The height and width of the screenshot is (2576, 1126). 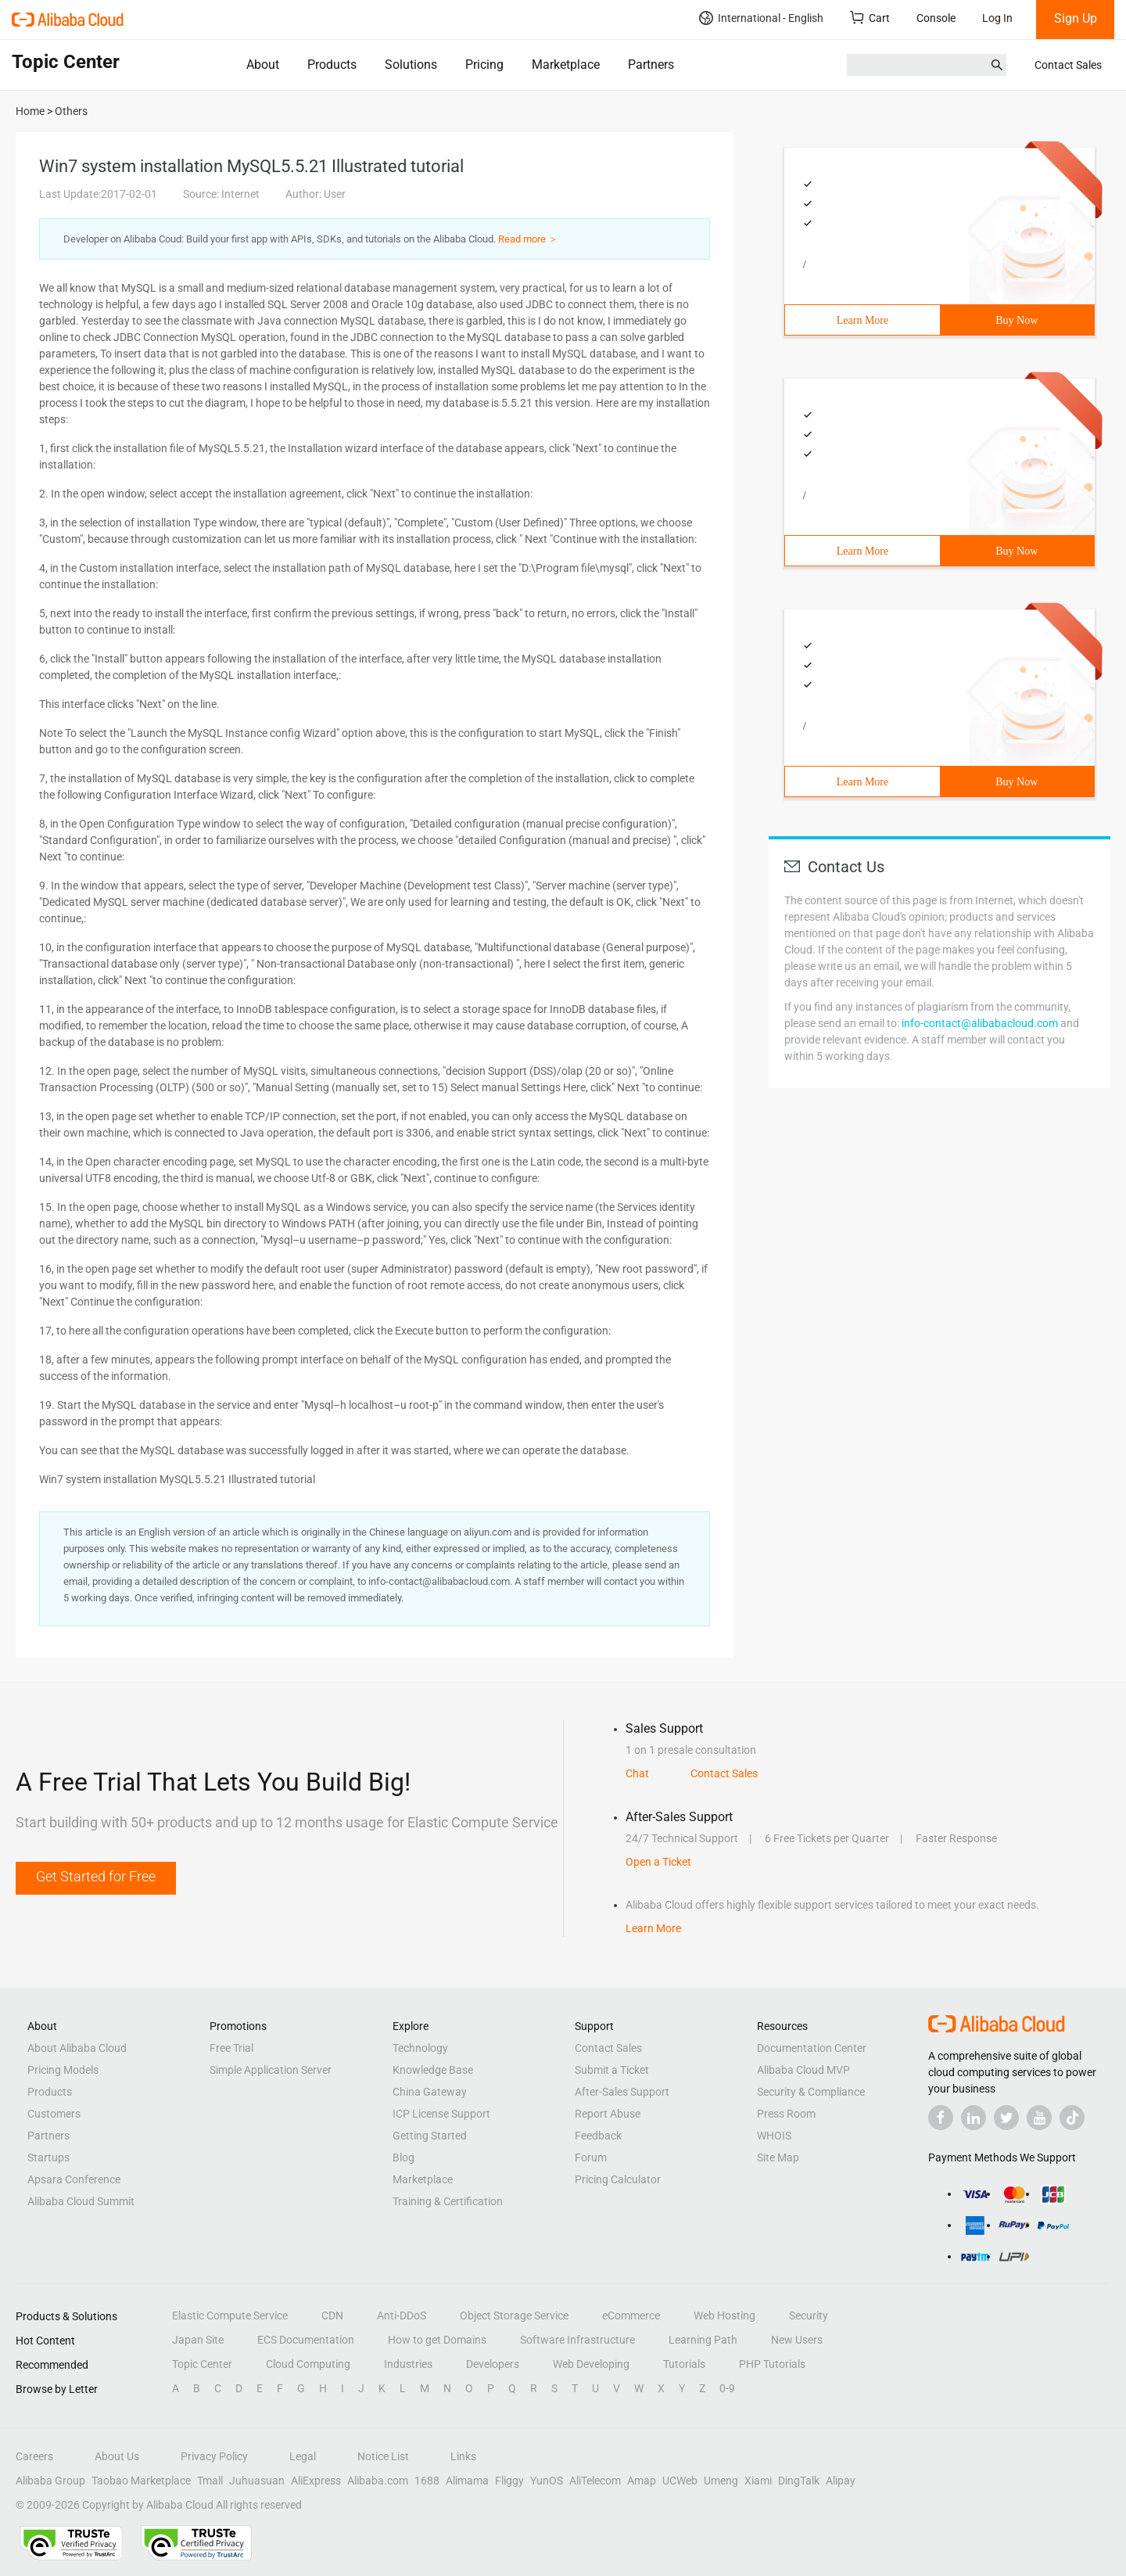 What do you see at coordinates (724, 2315) in the screenshot?
I see `Web Hosting` at bounding box center [724, 2315].